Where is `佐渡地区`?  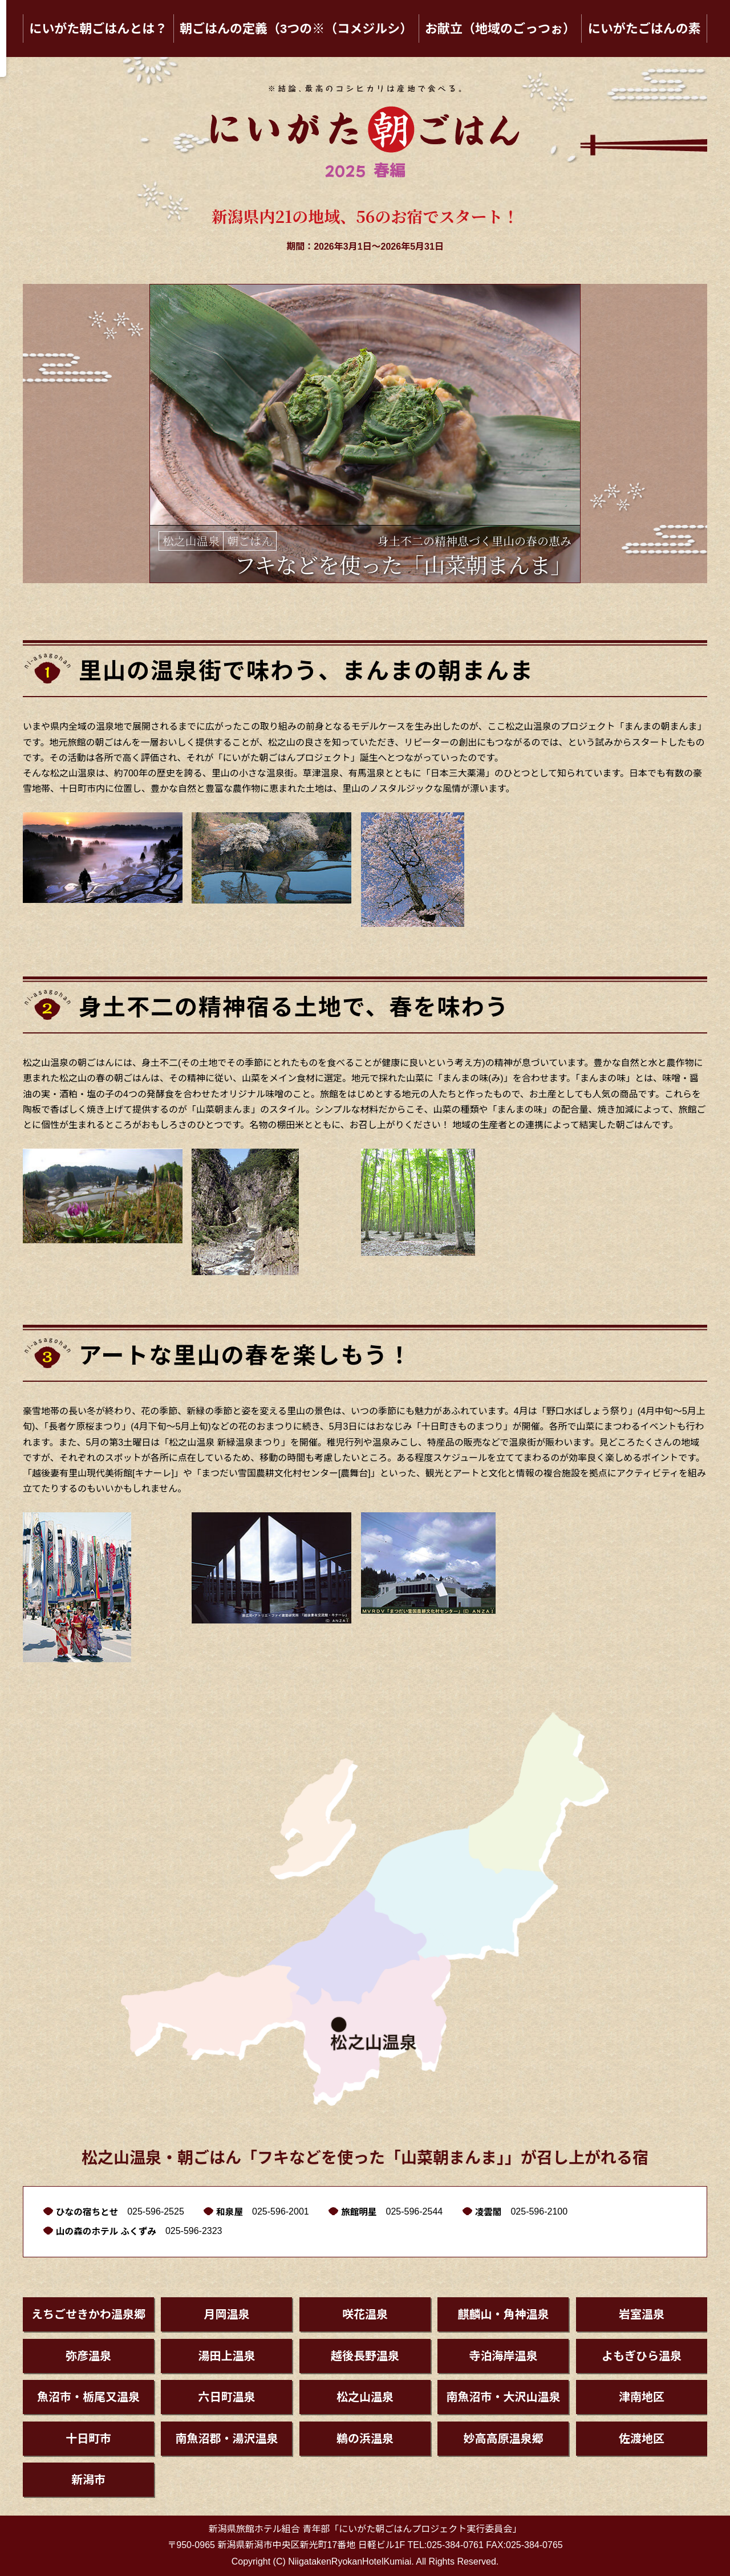
佐渡地区 is located at coordinates (641, 2438).